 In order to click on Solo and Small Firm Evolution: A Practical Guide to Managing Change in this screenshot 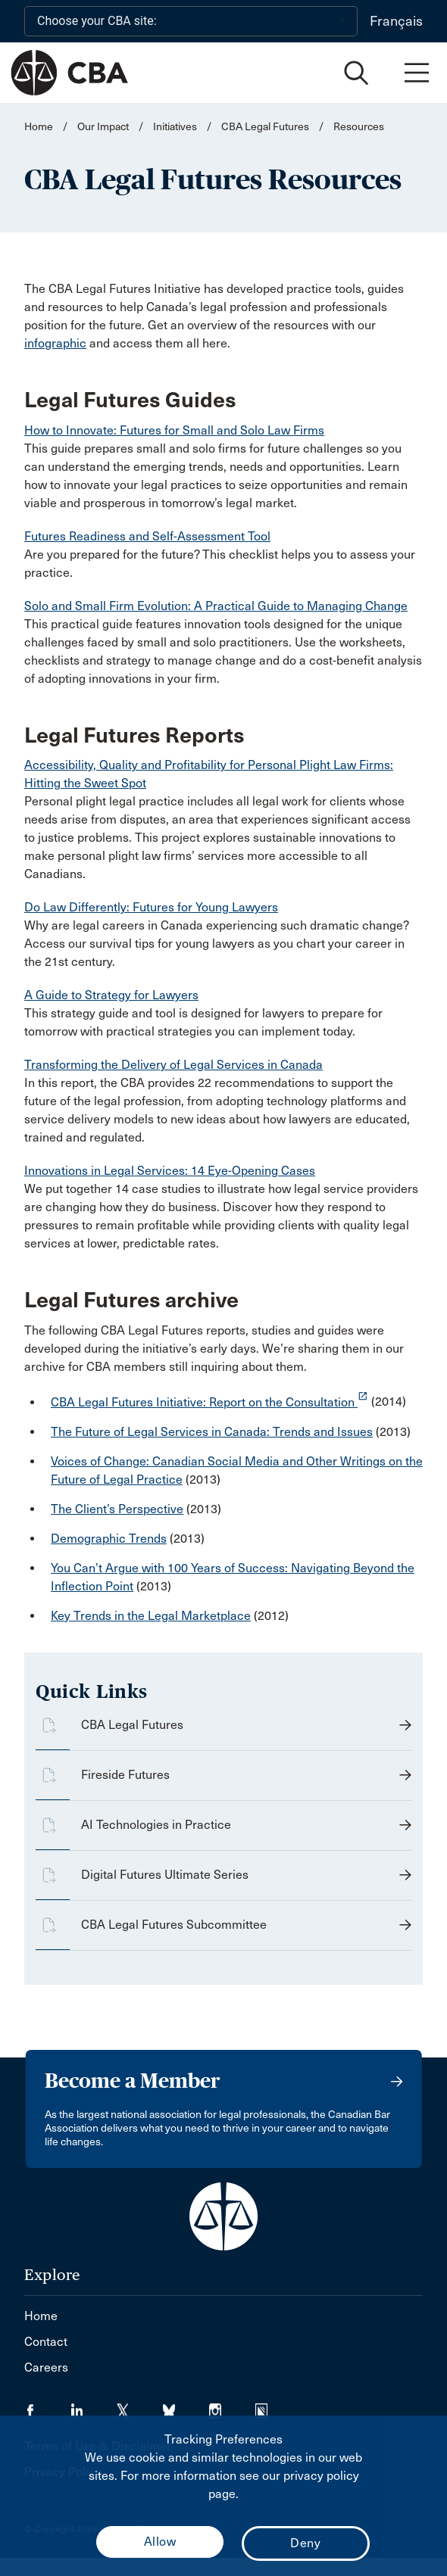, I will do `click(216, 606)`.